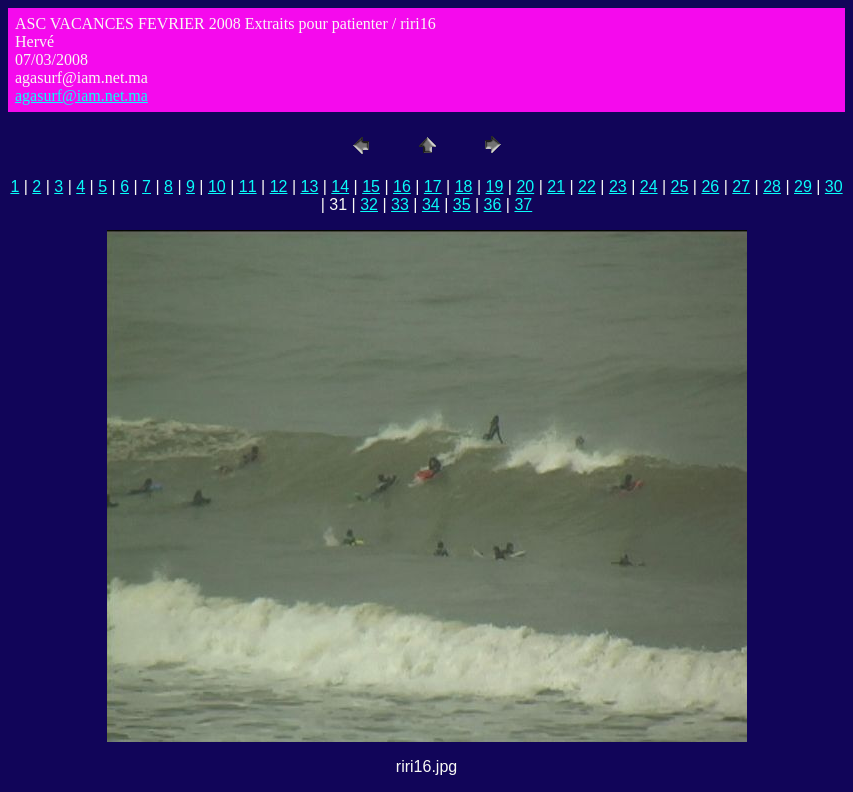  Describe the element at coordinates (217, 186) in the screenshot. I see `10` at that location.